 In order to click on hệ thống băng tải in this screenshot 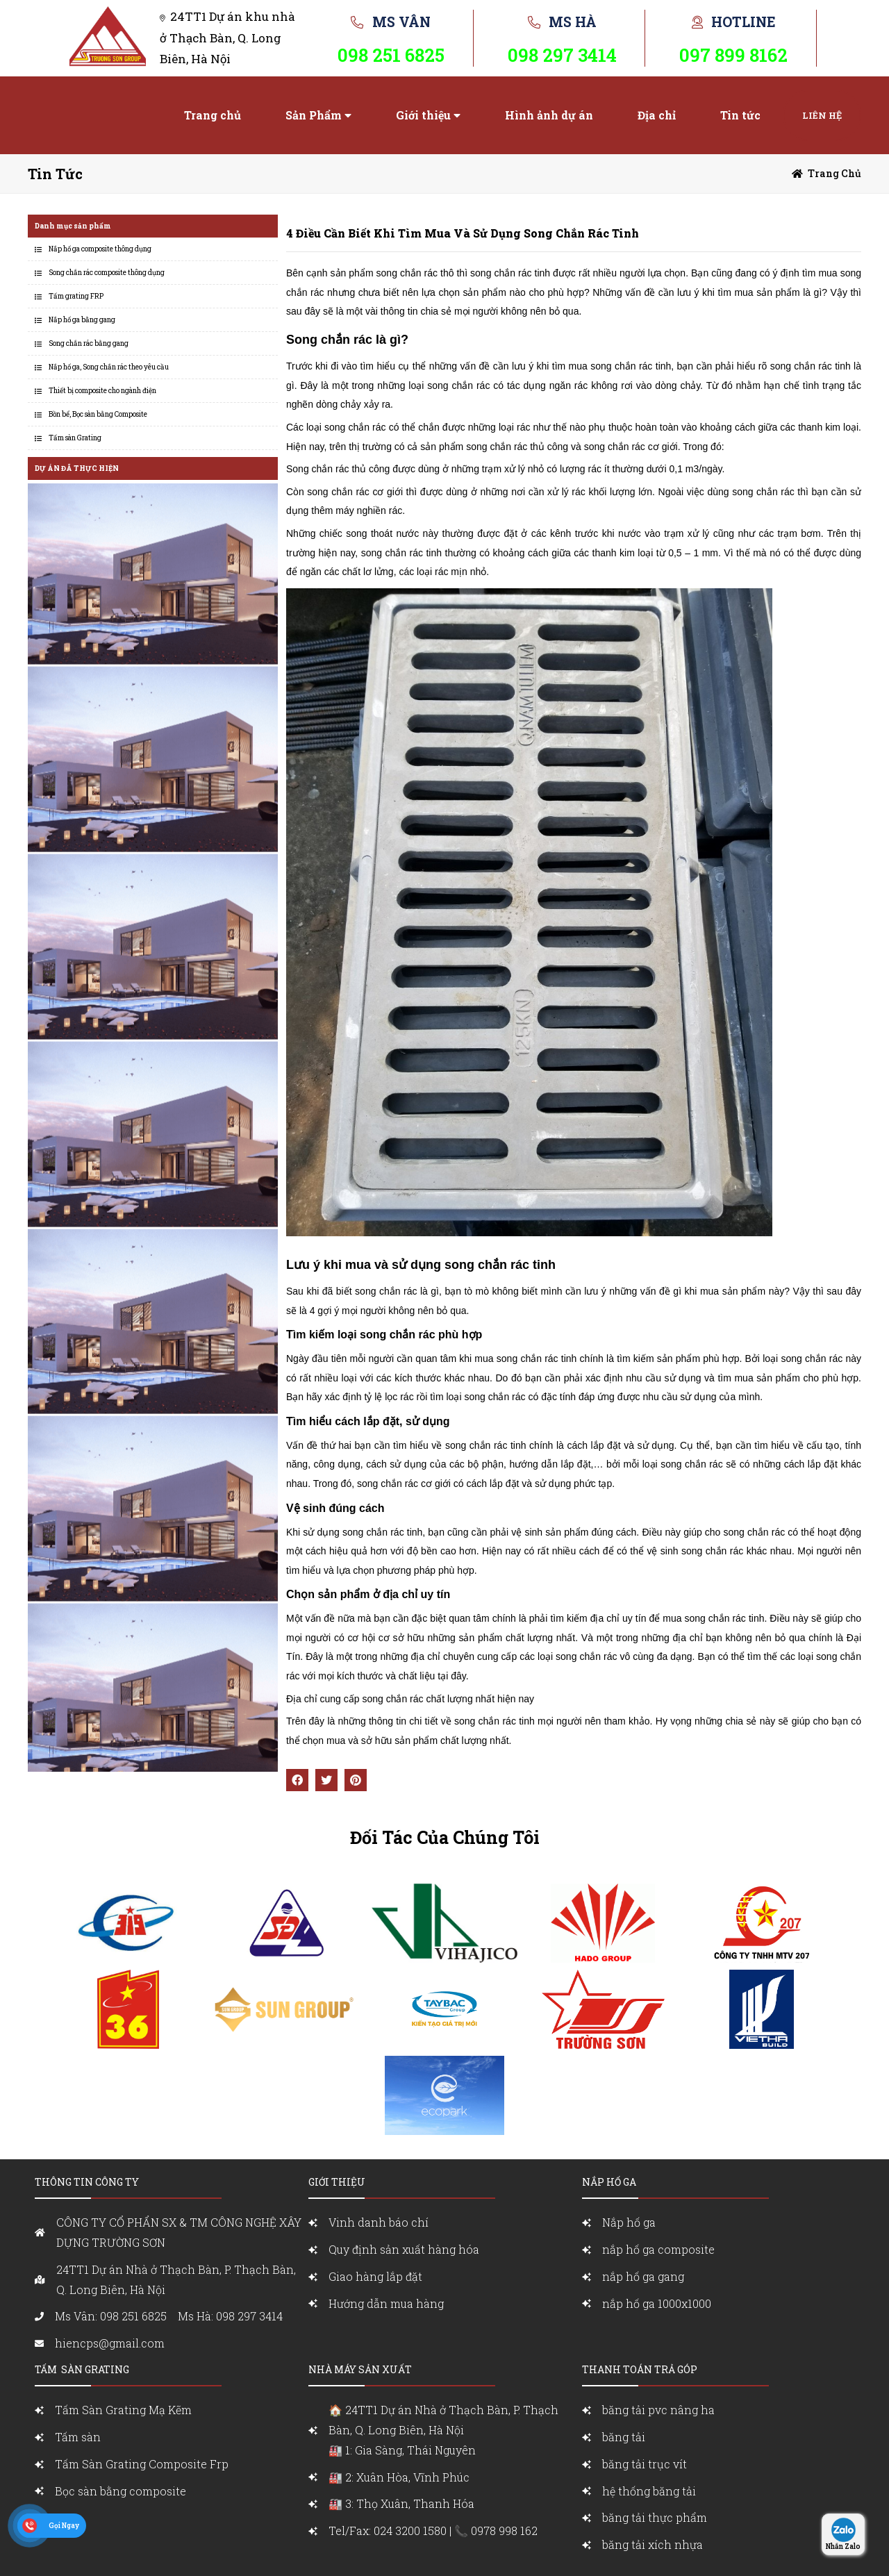, I will do `click(649, 2491)`.